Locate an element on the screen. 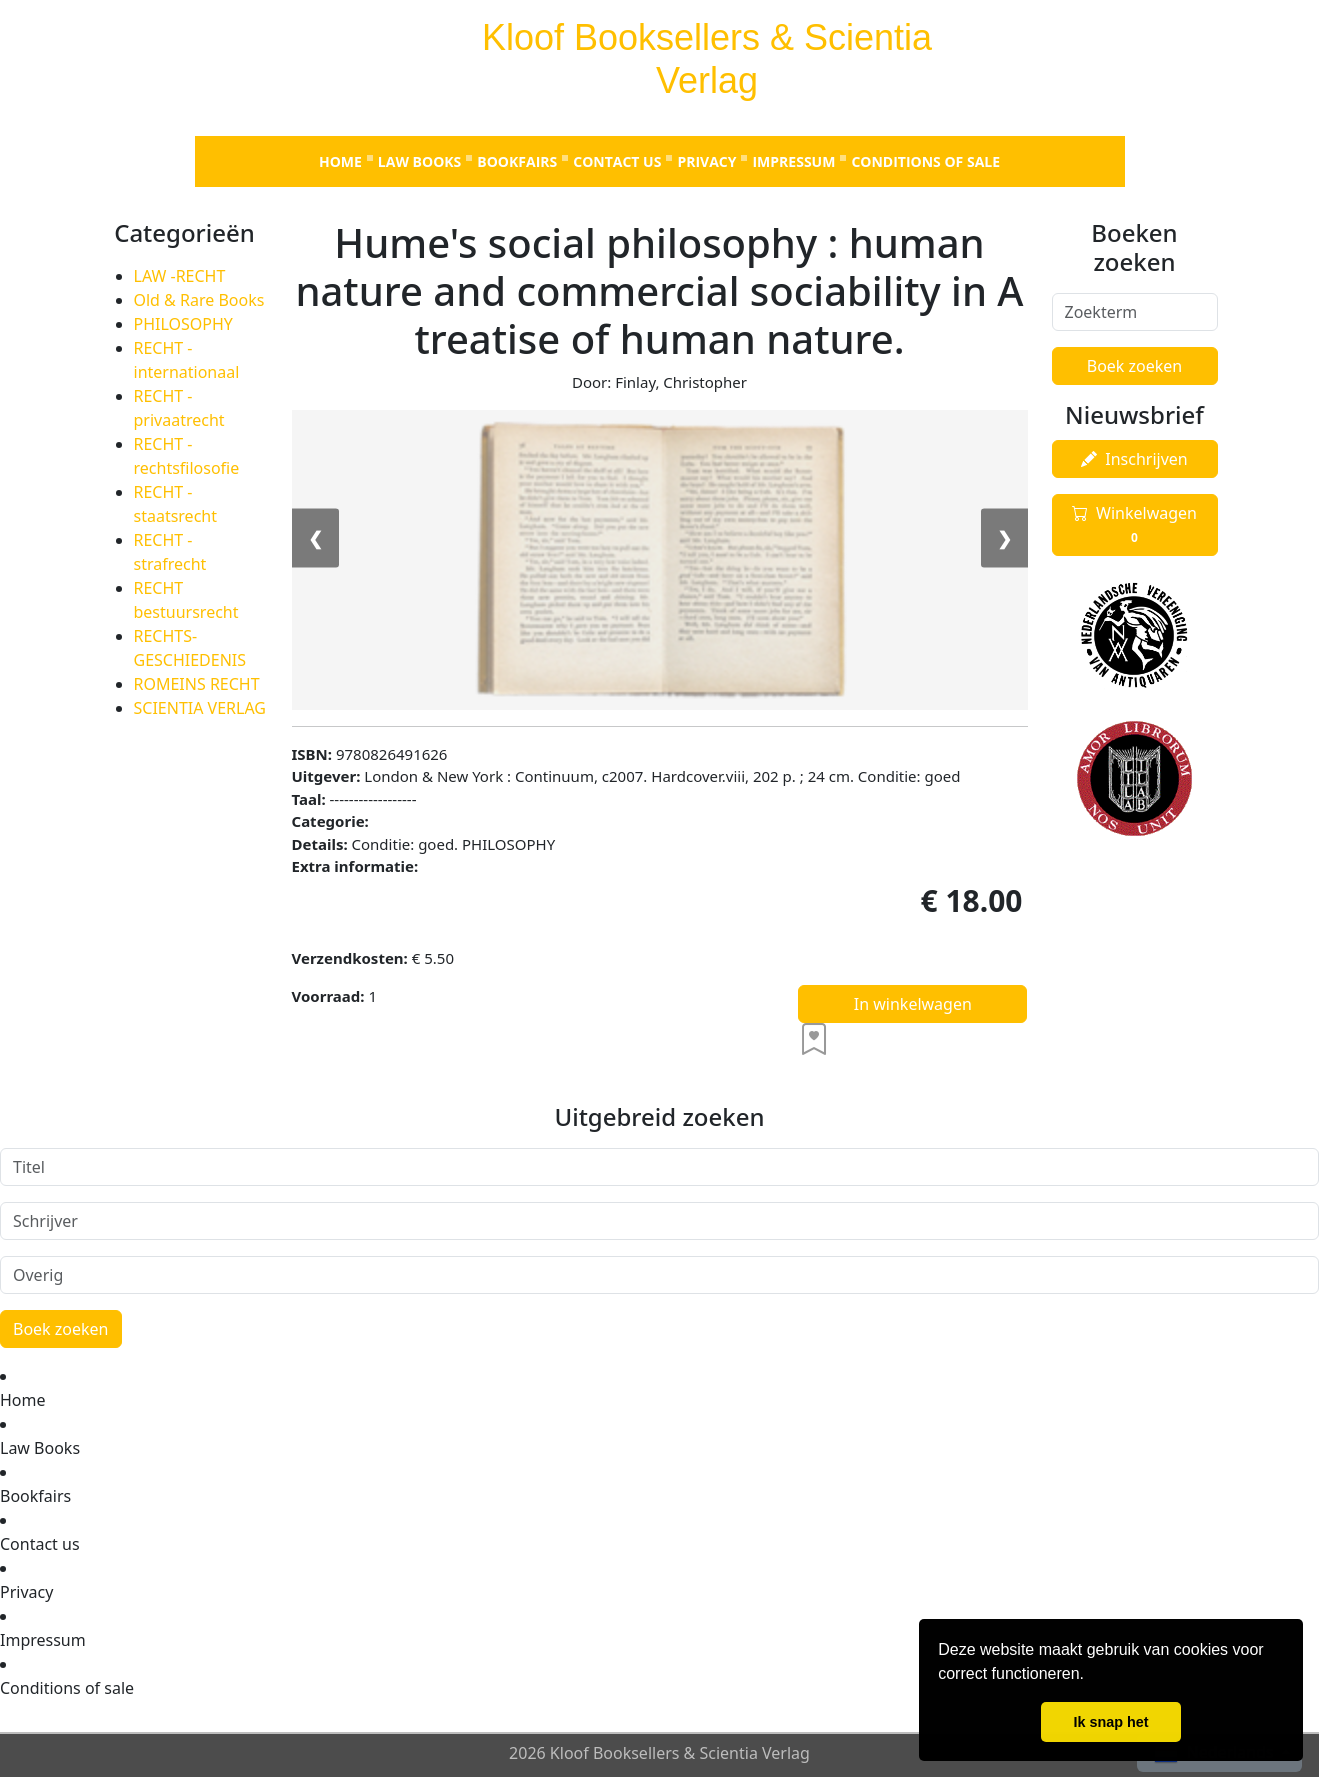 The image size is (1319, 1777). LAW -RECHT is located at coordinates (180, 276).